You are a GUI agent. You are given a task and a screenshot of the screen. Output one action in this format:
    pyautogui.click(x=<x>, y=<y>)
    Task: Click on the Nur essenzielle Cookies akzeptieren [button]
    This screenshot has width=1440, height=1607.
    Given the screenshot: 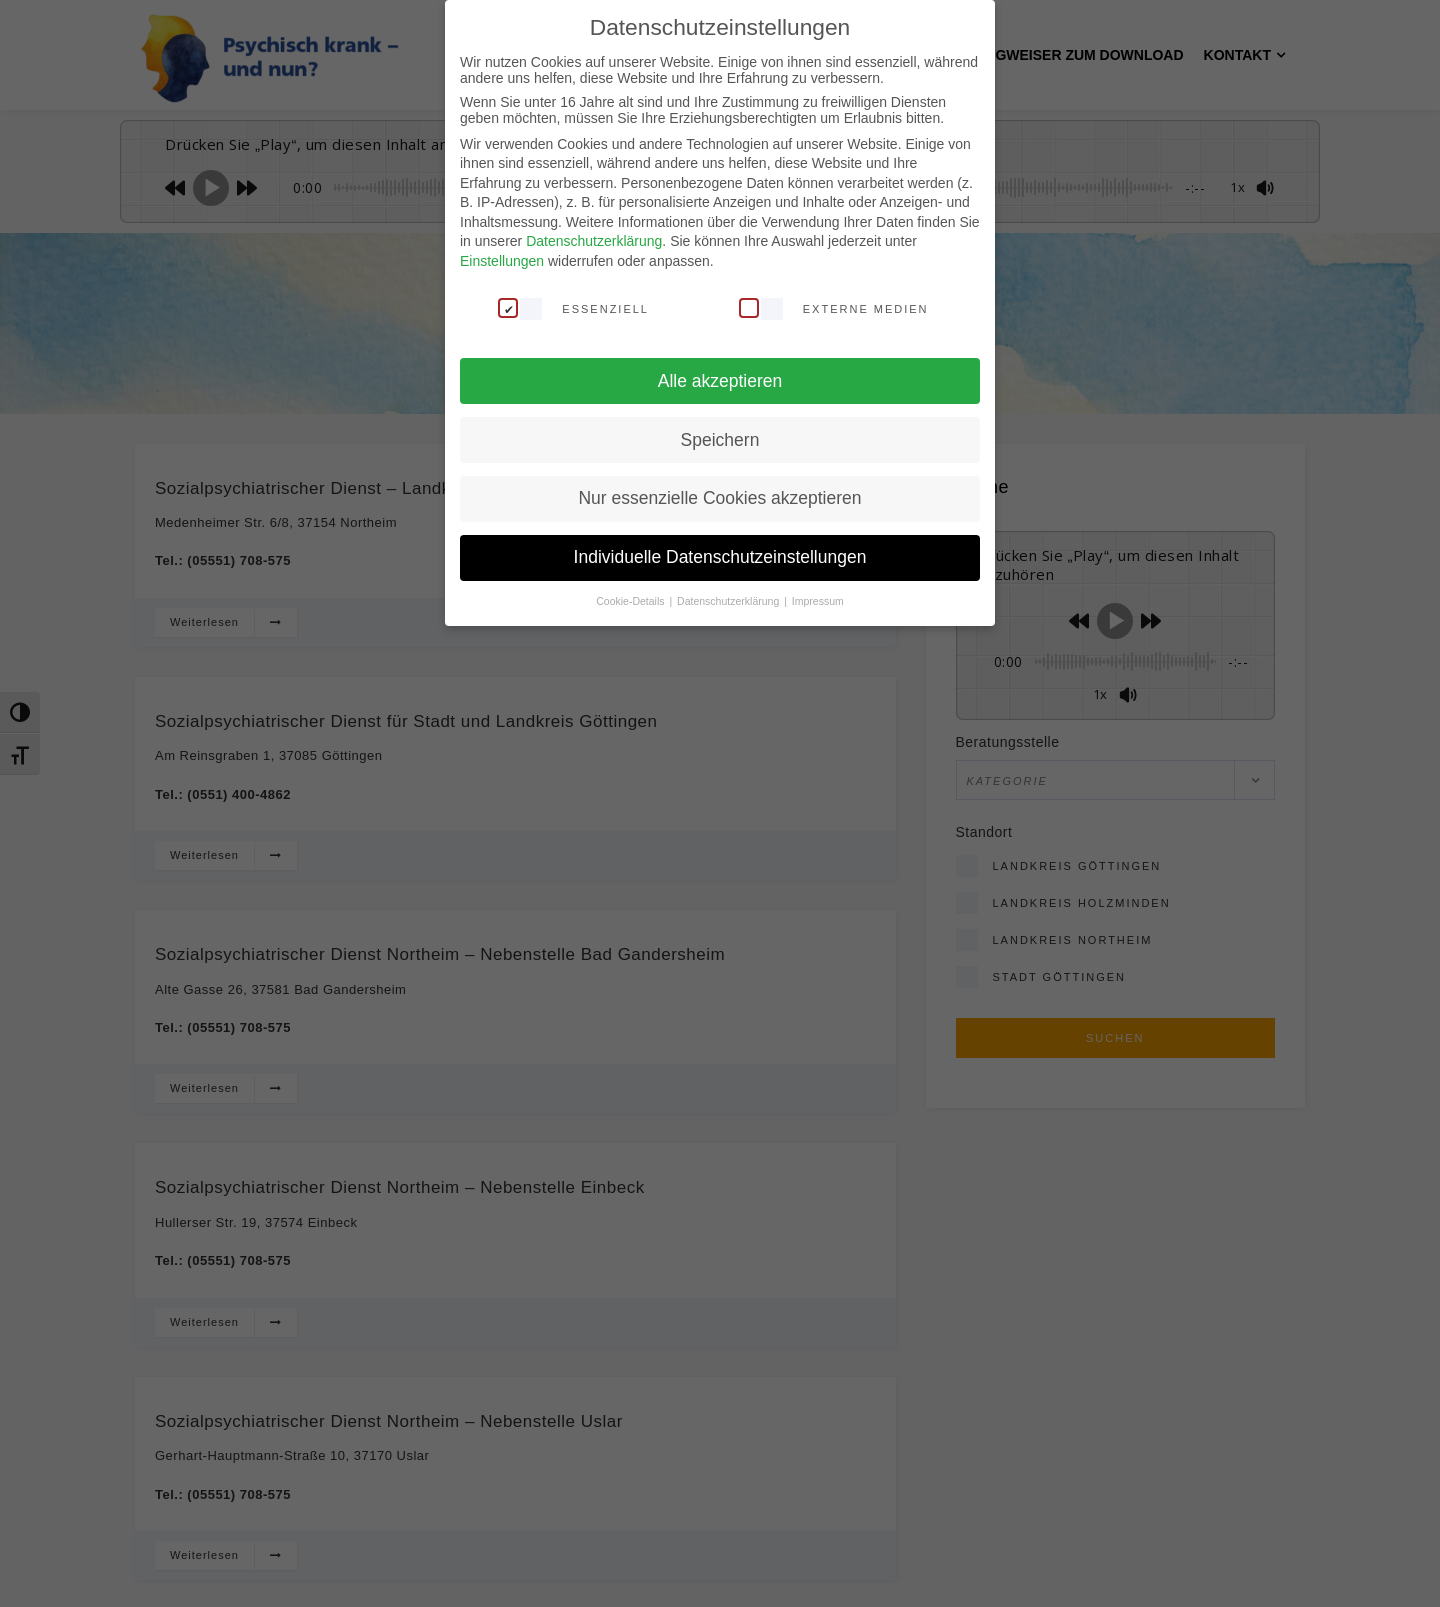 What is the action you would take?
    pyautogui.click(x=719, y=498)
    